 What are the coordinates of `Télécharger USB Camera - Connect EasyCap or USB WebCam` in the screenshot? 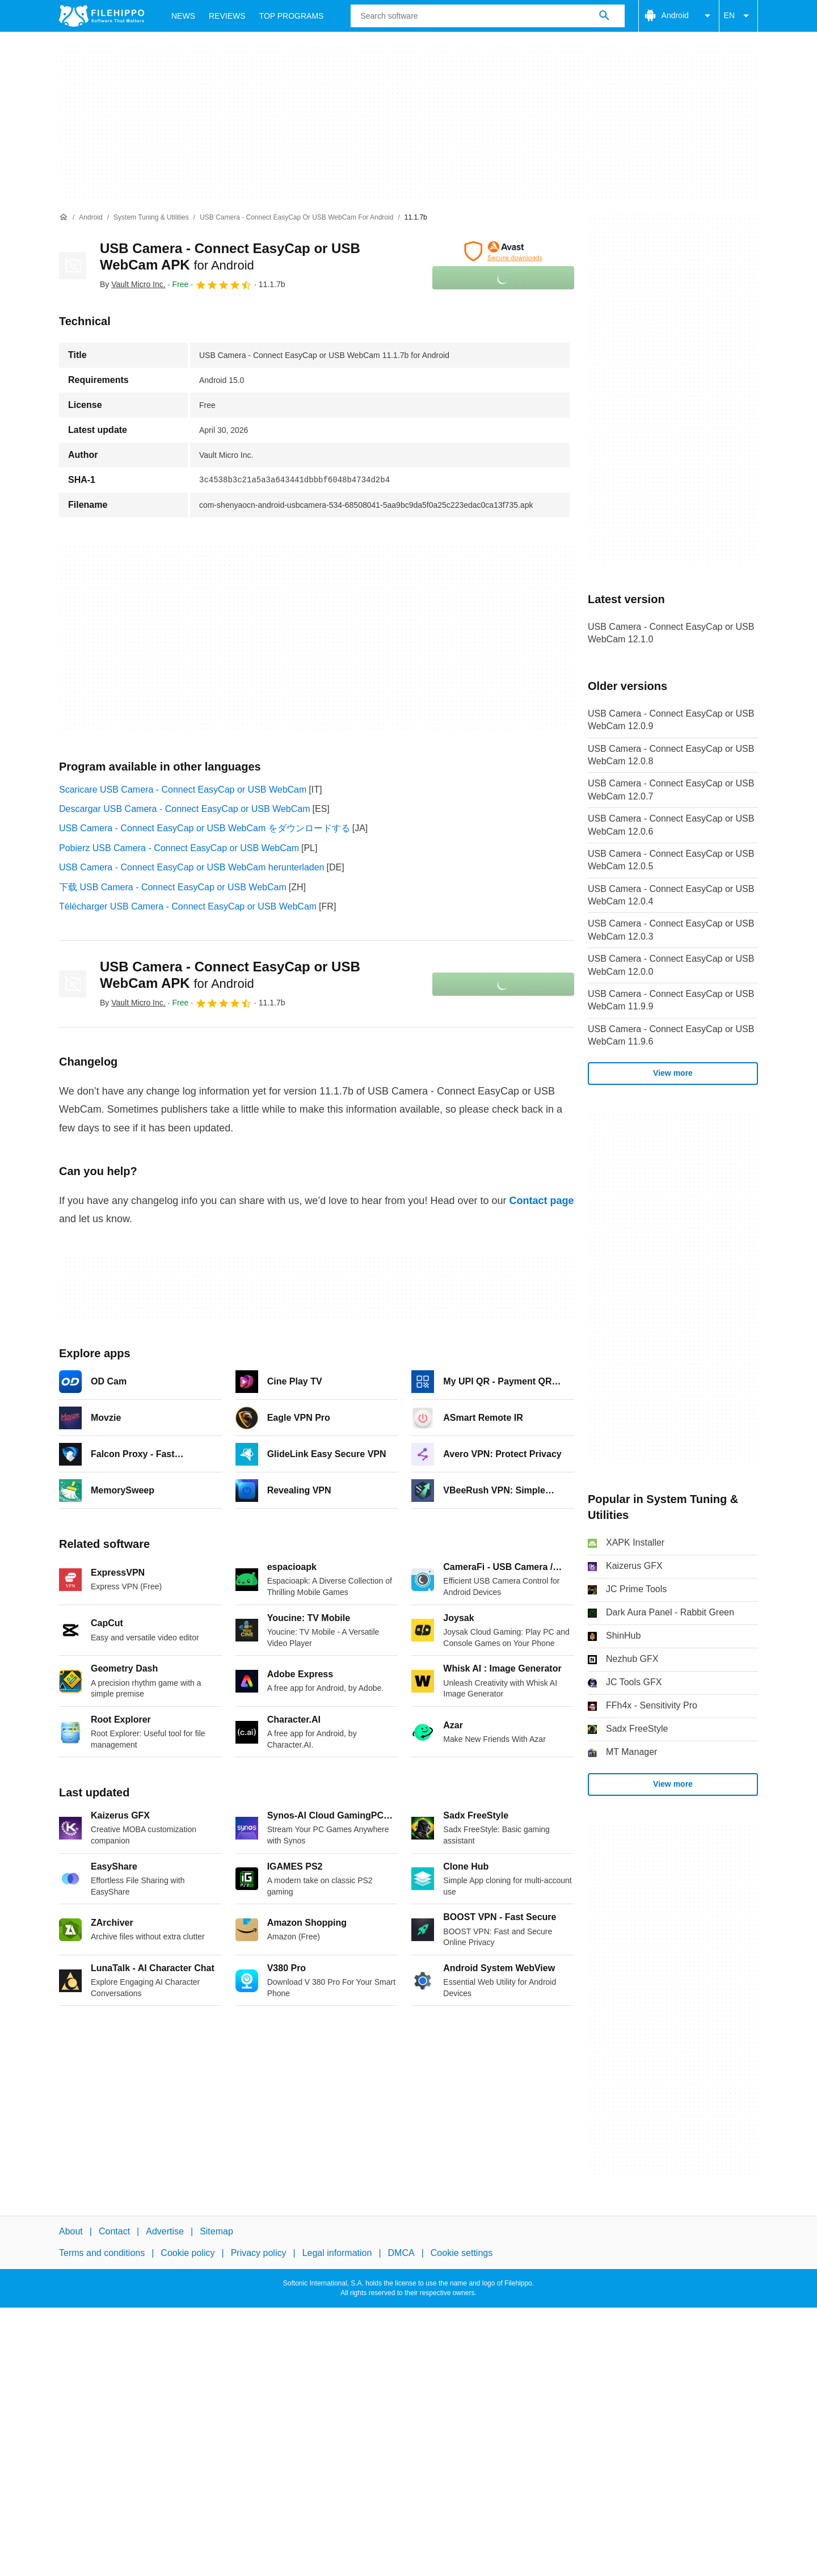 It's located at (188, 906).